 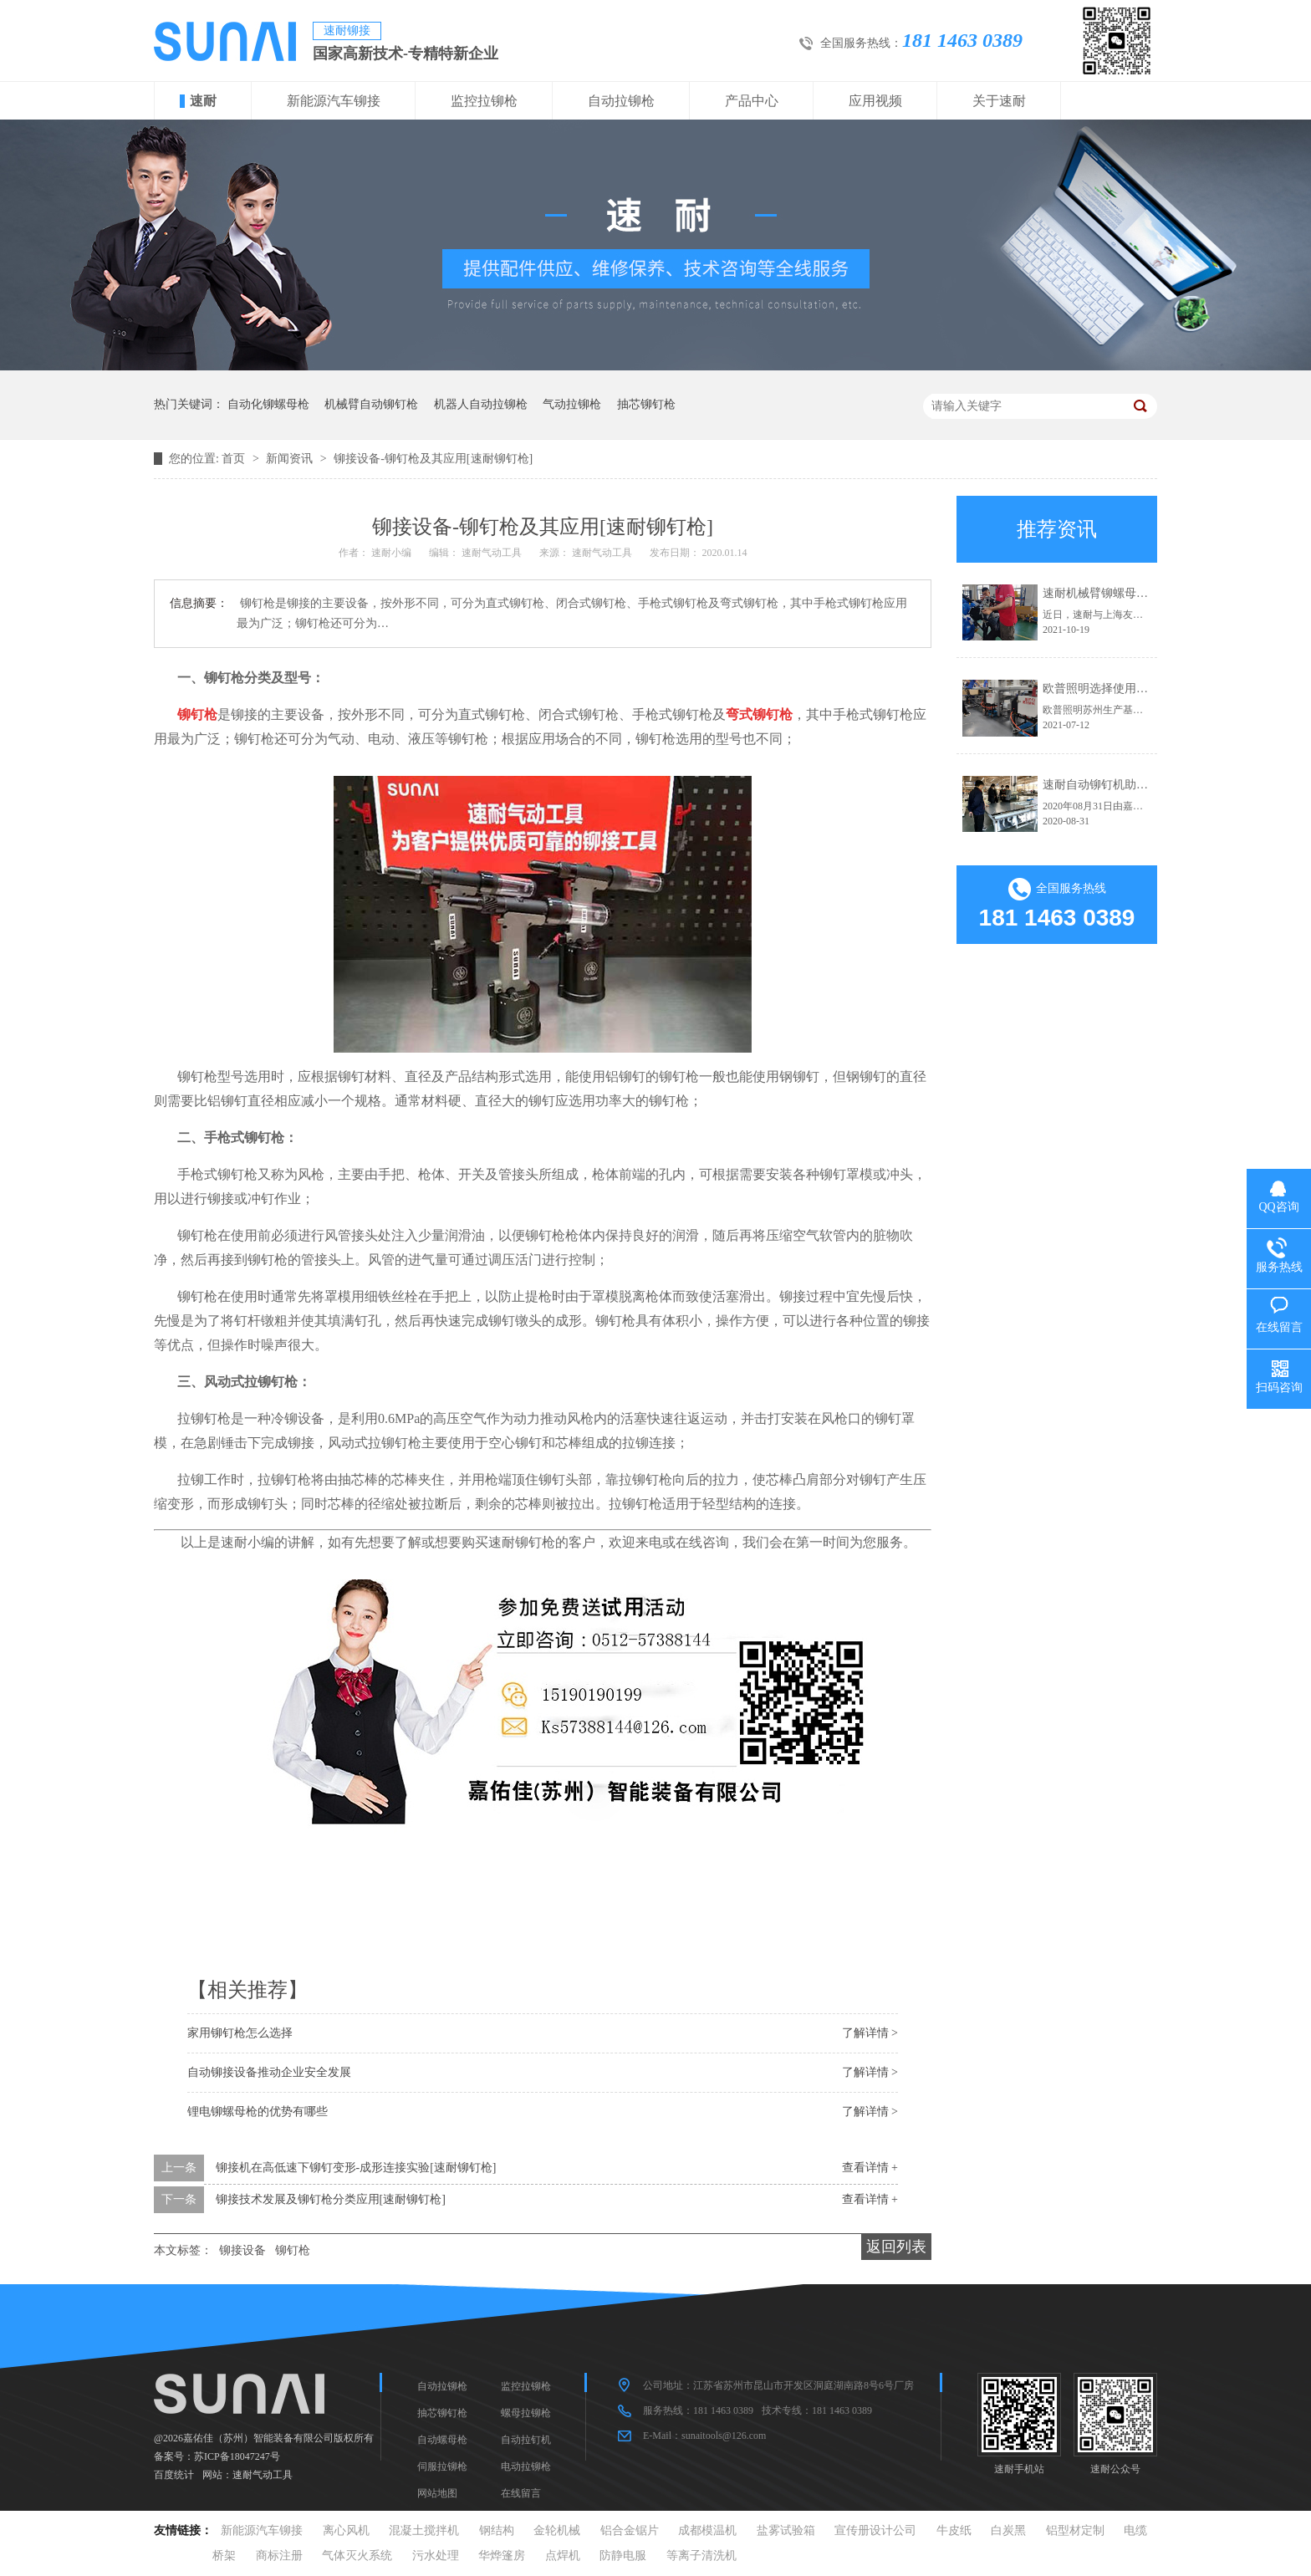 I want to click on 机械臂自动铆钉枪, so click(x=371, y=404).